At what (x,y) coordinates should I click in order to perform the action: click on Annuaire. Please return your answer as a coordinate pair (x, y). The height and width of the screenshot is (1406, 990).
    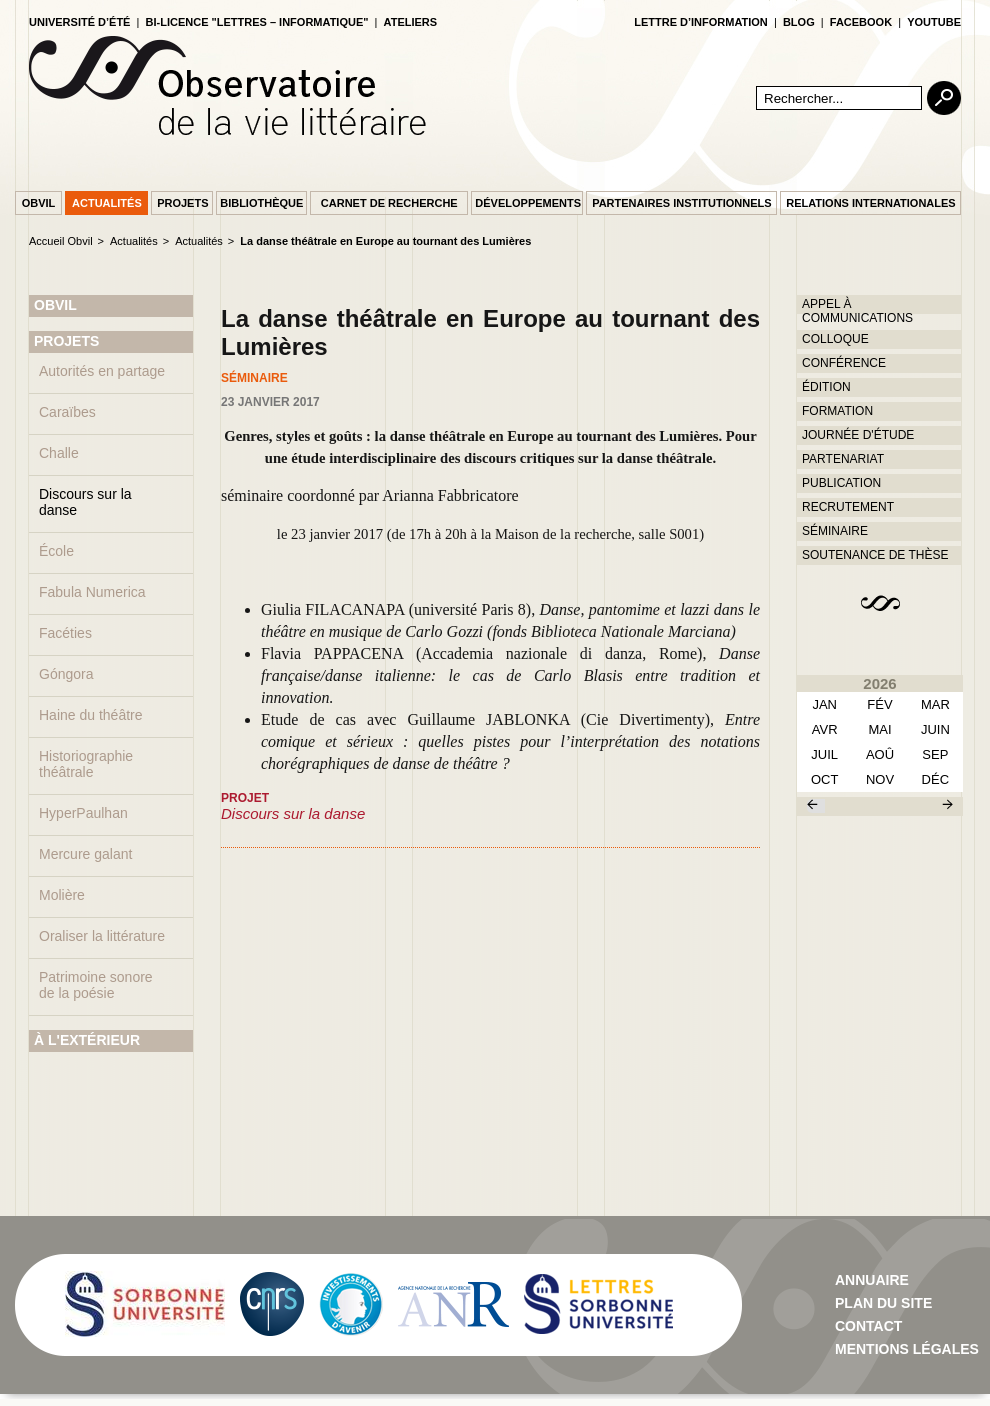
    Looking at the image, I should click on (872, 1280).